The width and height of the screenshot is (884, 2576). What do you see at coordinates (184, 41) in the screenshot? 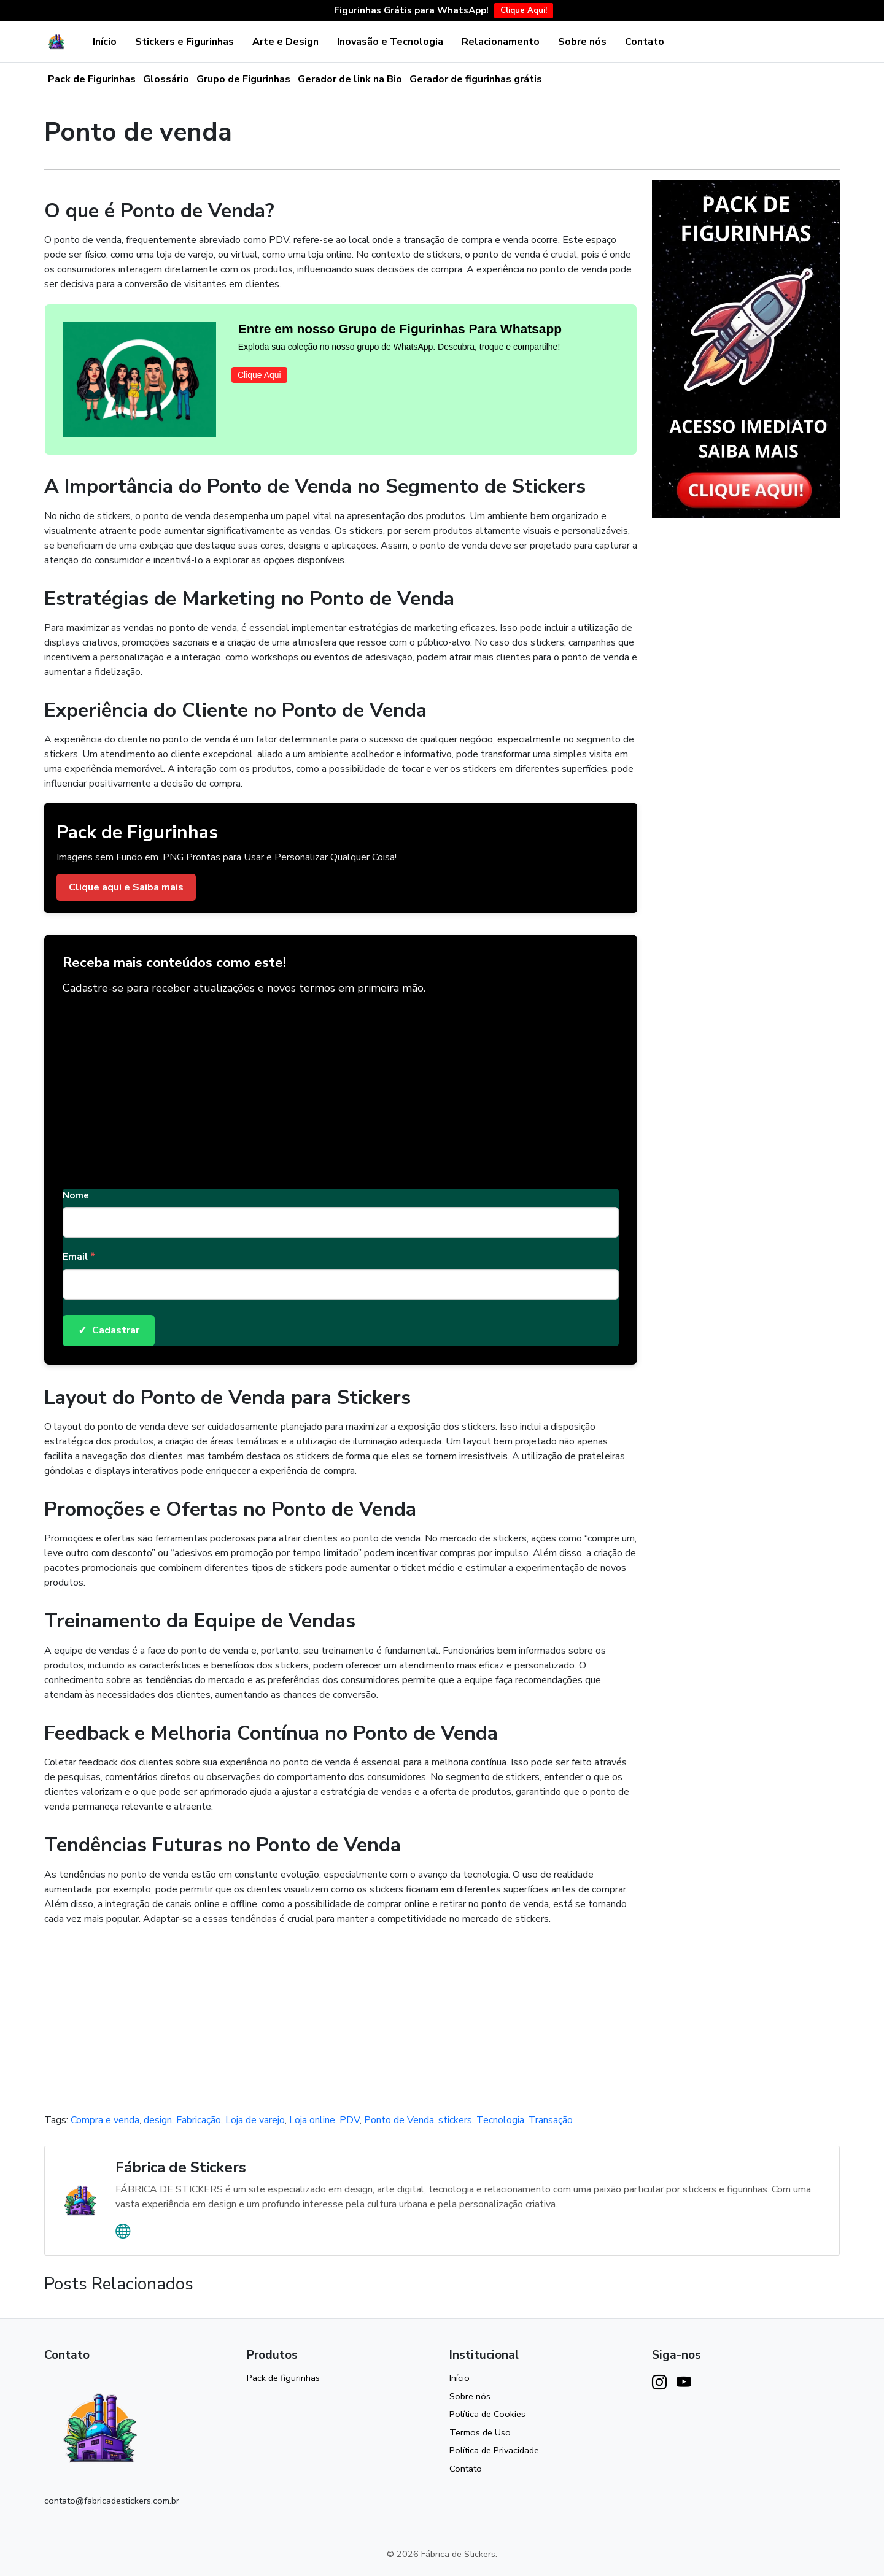
I see `Stickers e Figurinhas` at bounding box center [184, 41].